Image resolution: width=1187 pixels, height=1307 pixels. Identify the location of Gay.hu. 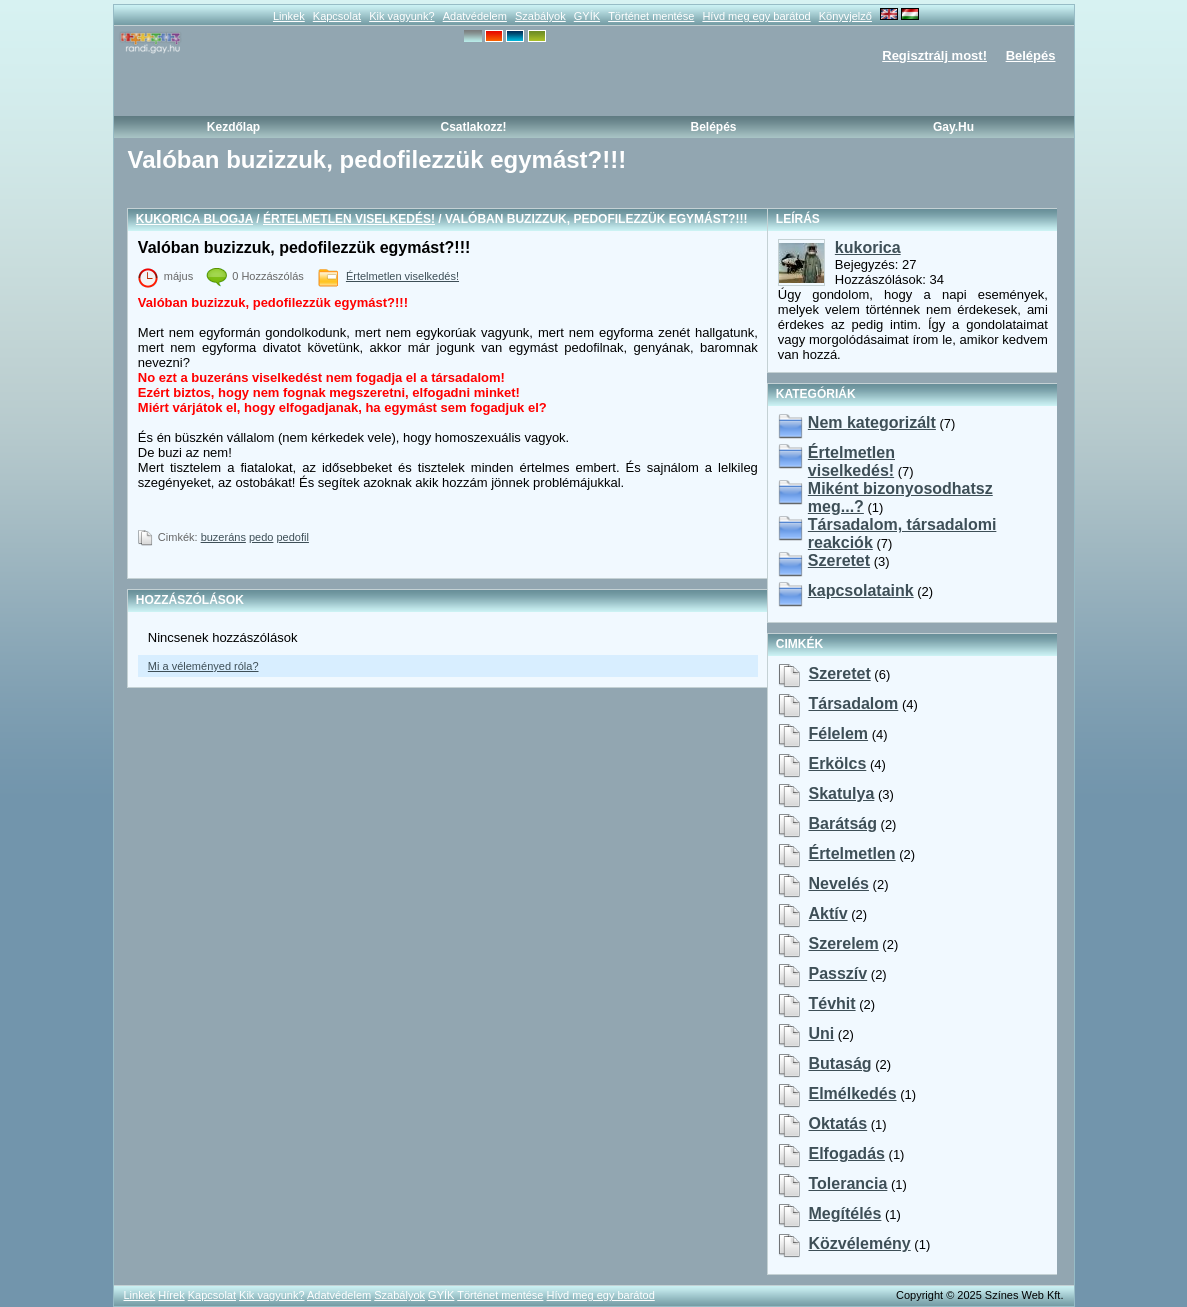
(953, 127).